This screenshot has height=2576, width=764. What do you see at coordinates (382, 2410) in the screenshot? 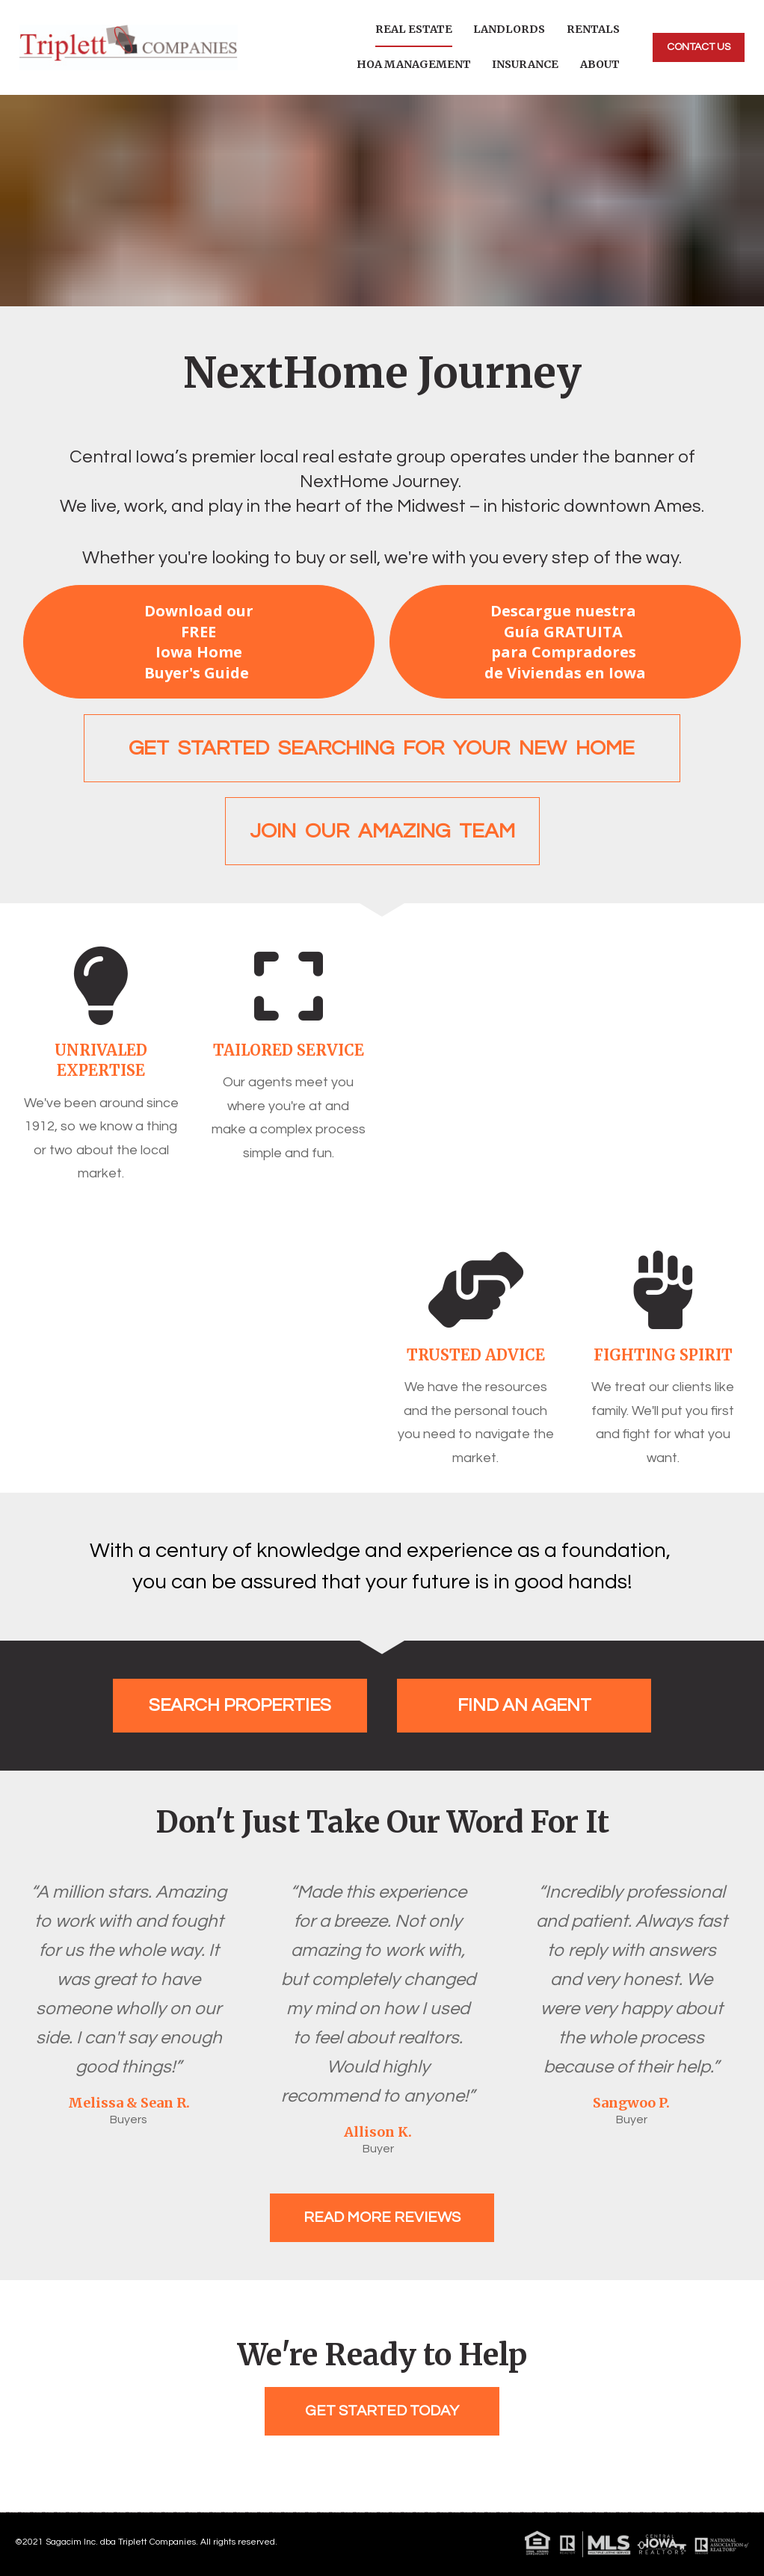
I see `GET STARTED TODAY` at bounding box center [382, 2410].